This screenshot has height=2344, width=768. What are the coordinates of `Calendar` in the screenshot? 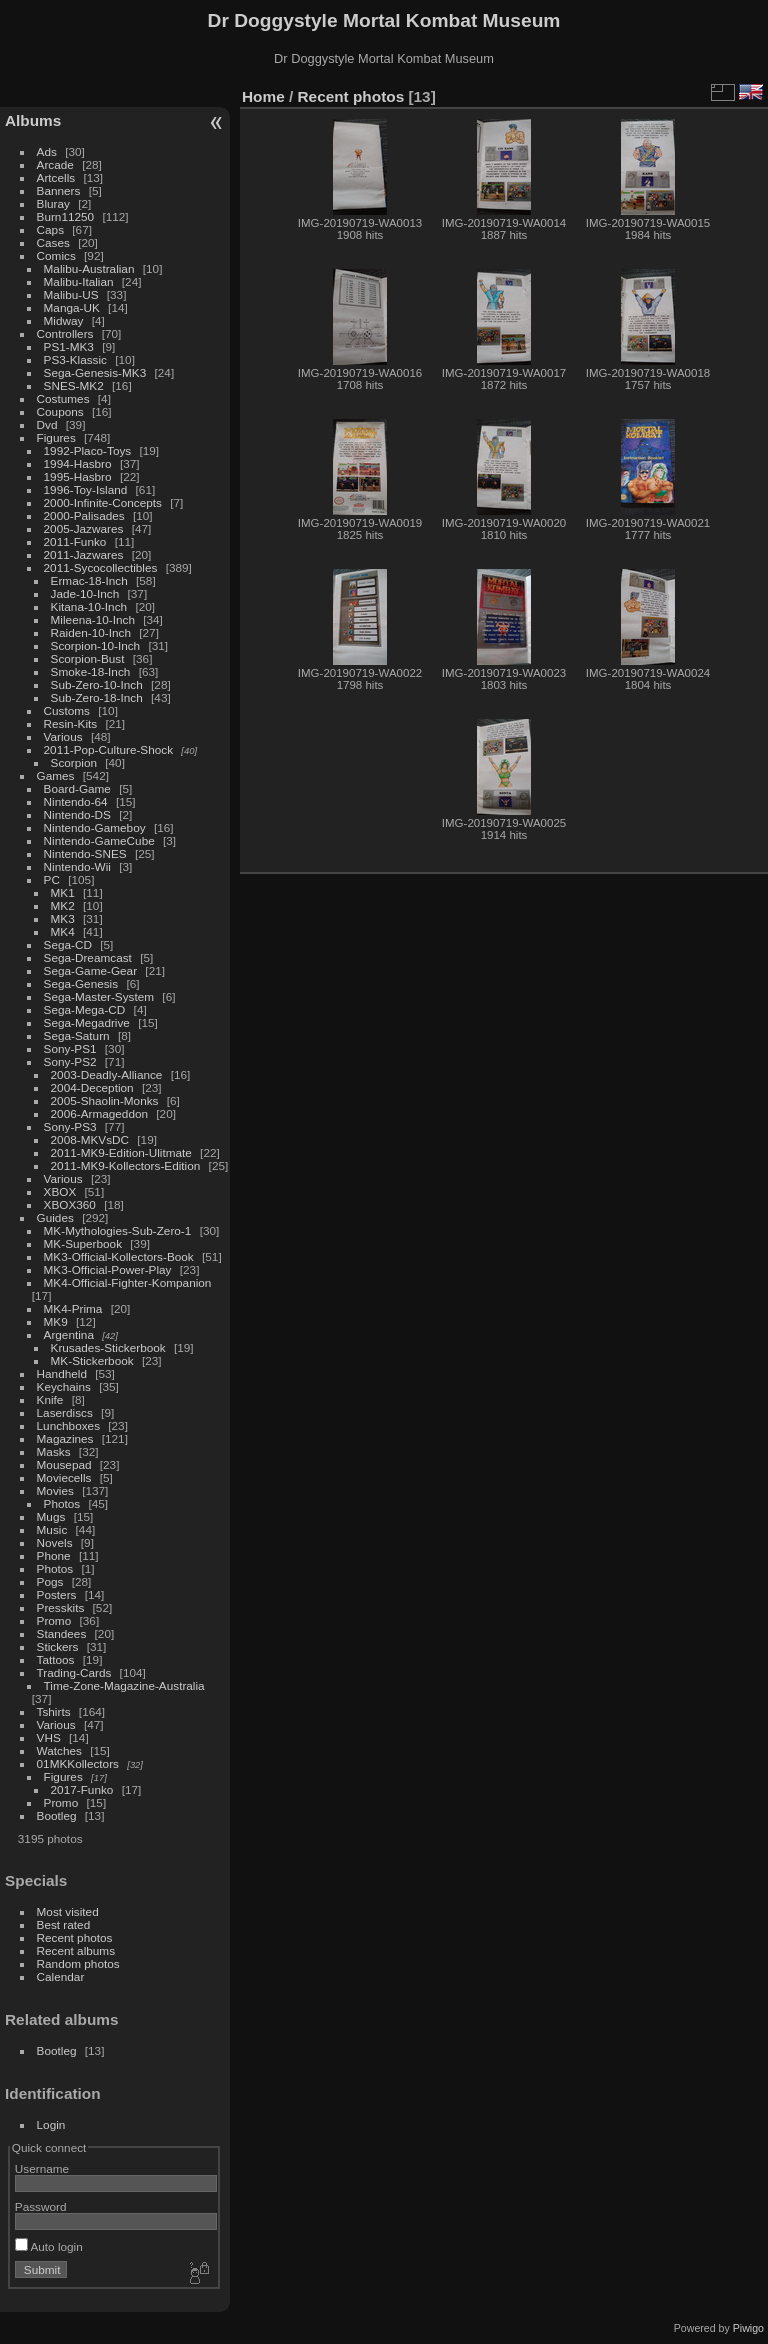 It's located at (61, 1976).